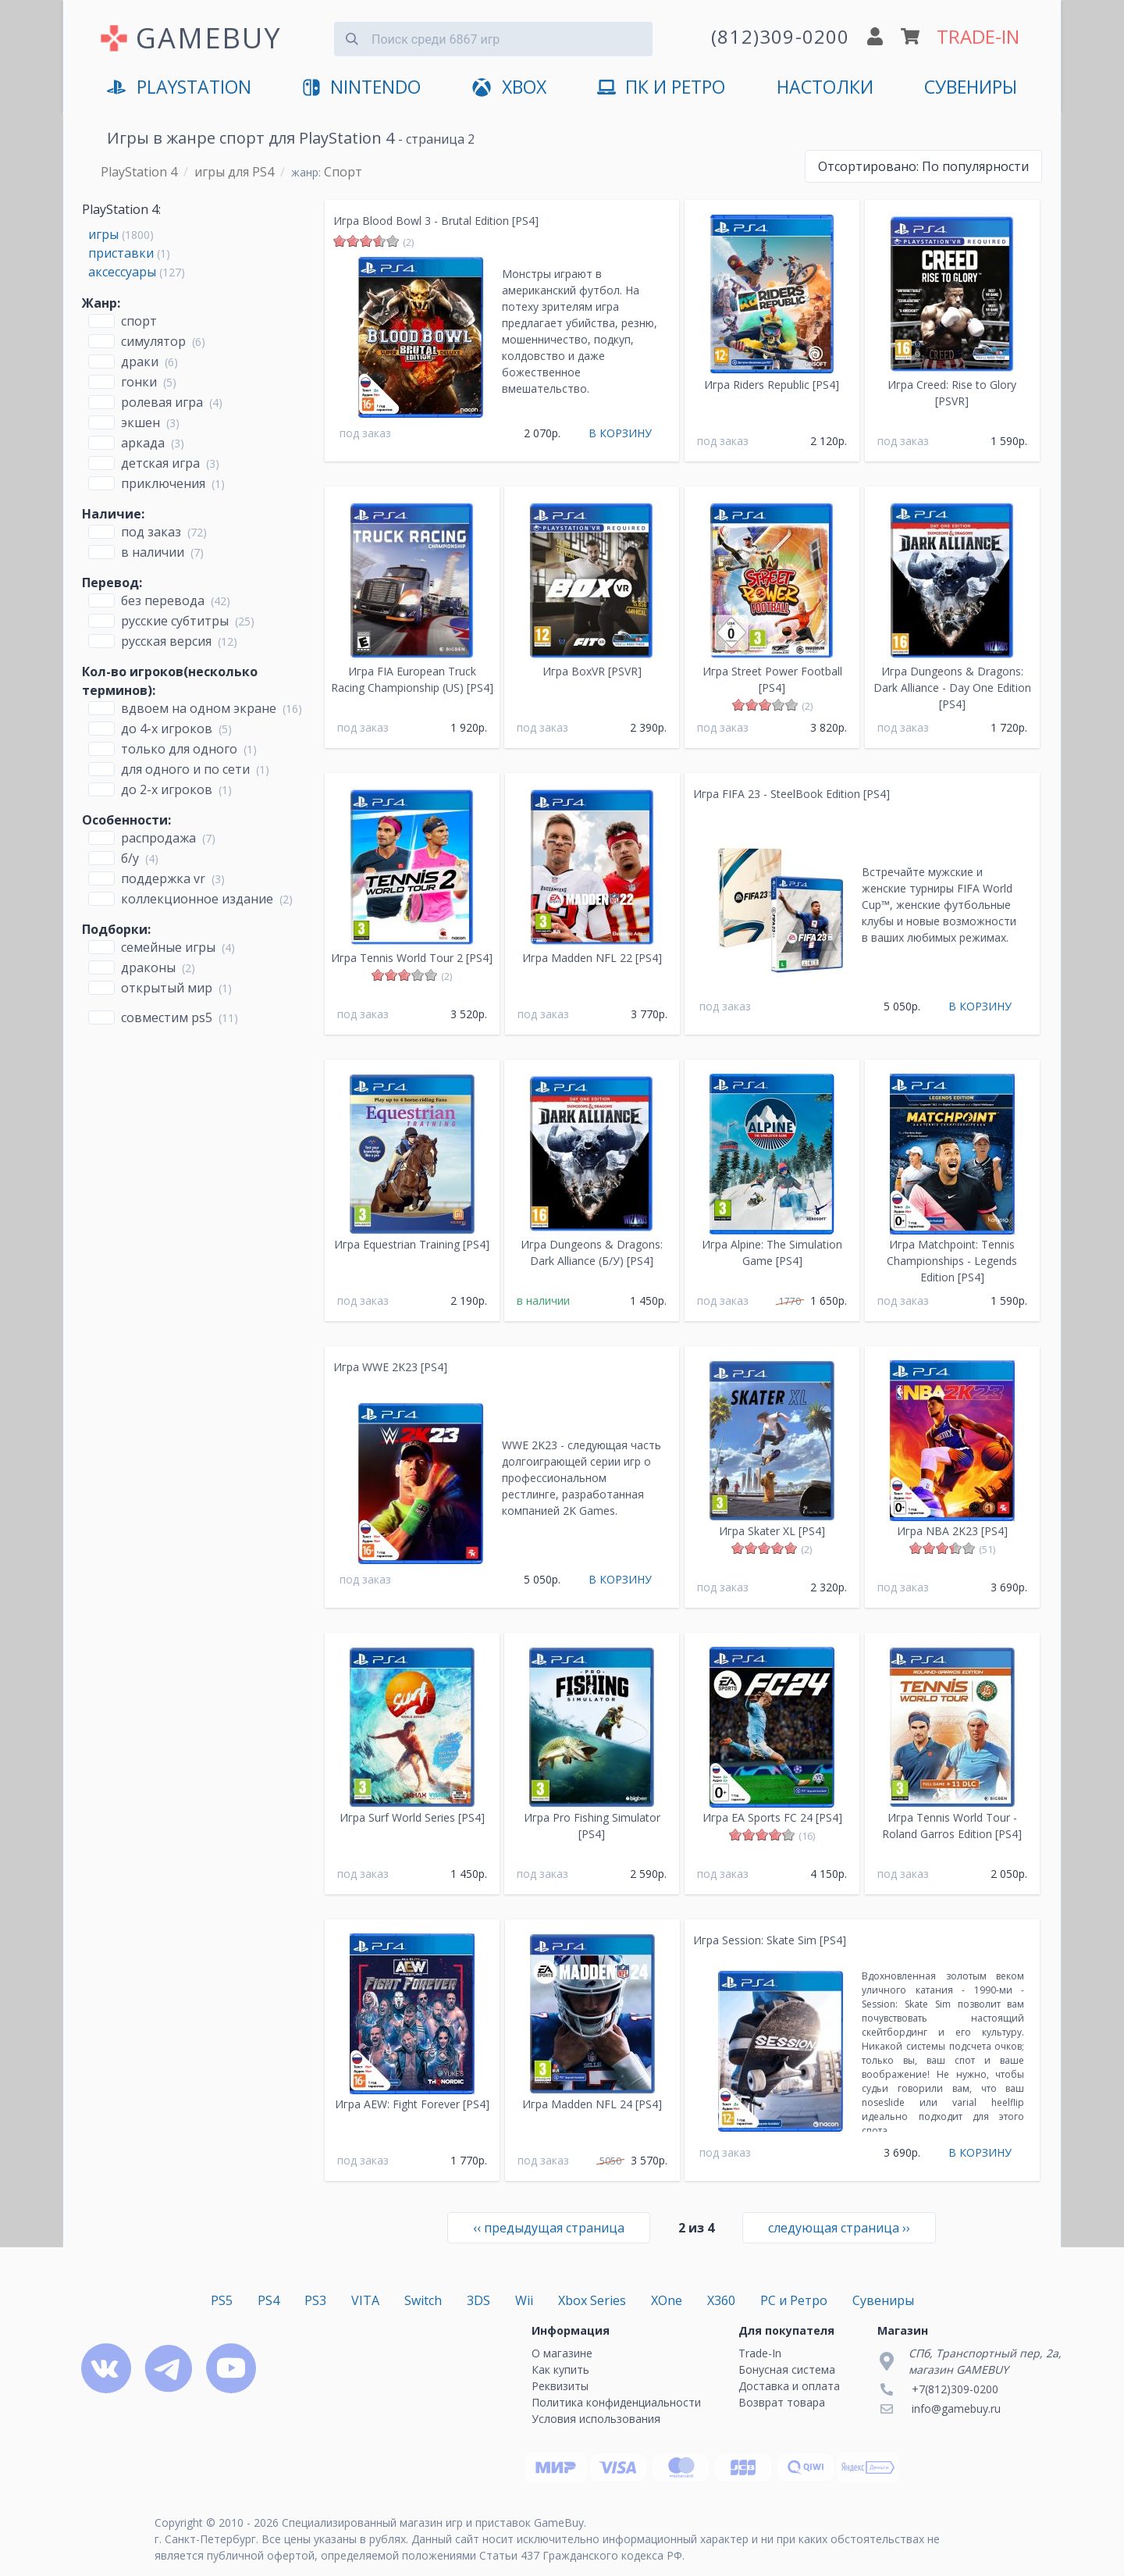  Describe the element at coordinates (163, 878) in the screenshot. I see `Поддержка VR` at that location.